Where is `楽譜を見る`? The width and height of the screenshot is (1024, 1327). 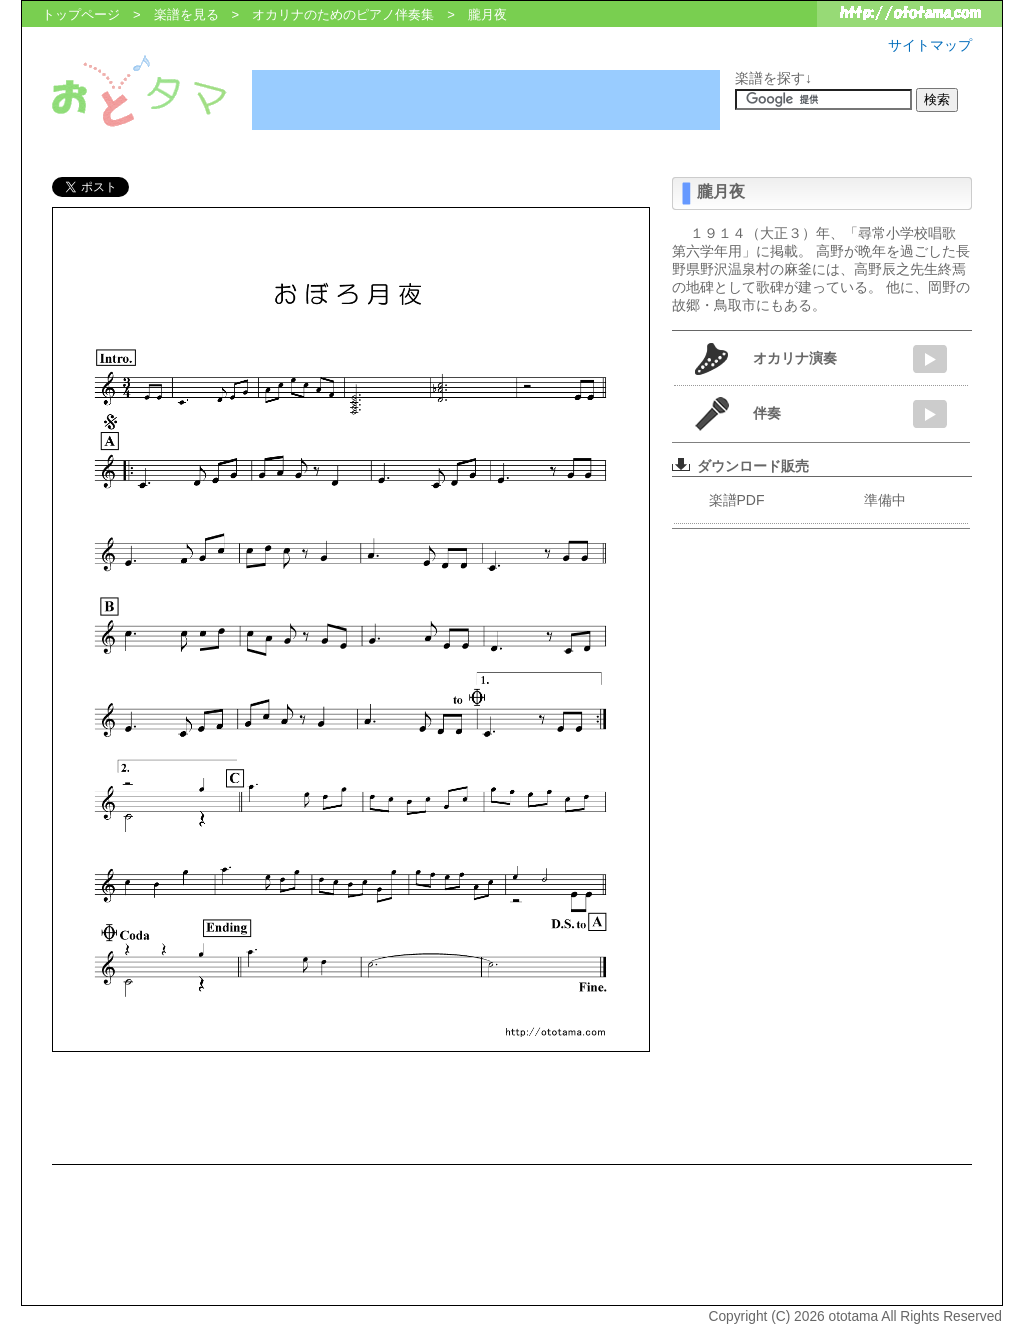
楽譜を見る is located at coordinates (186, 14).